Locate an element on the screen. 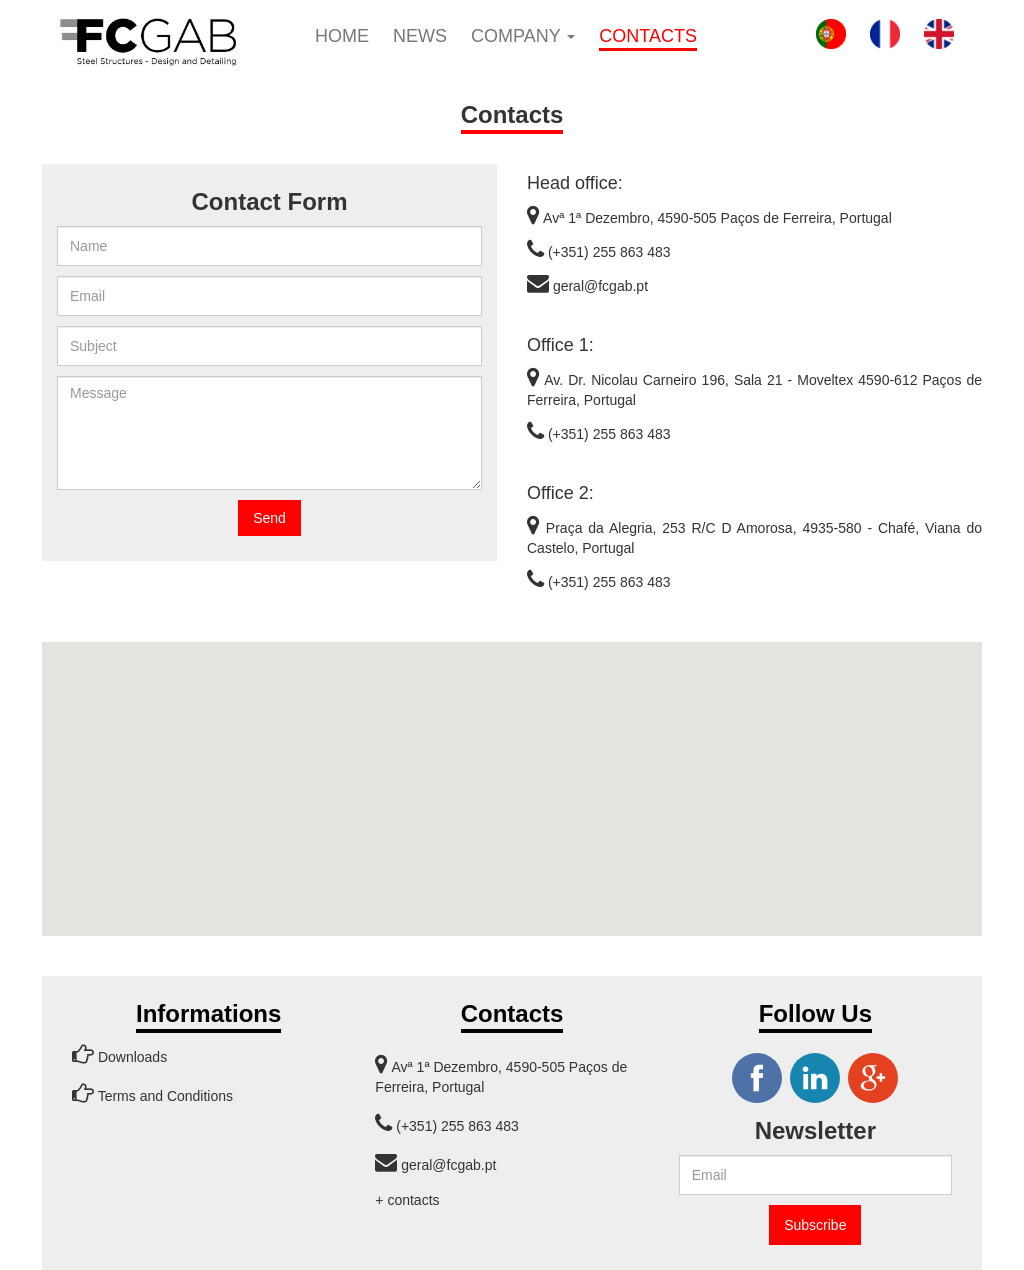 Image resolution: width=1024 pixels, height=1270 pixels. Subscribe is located at coordinates (815, 1225).